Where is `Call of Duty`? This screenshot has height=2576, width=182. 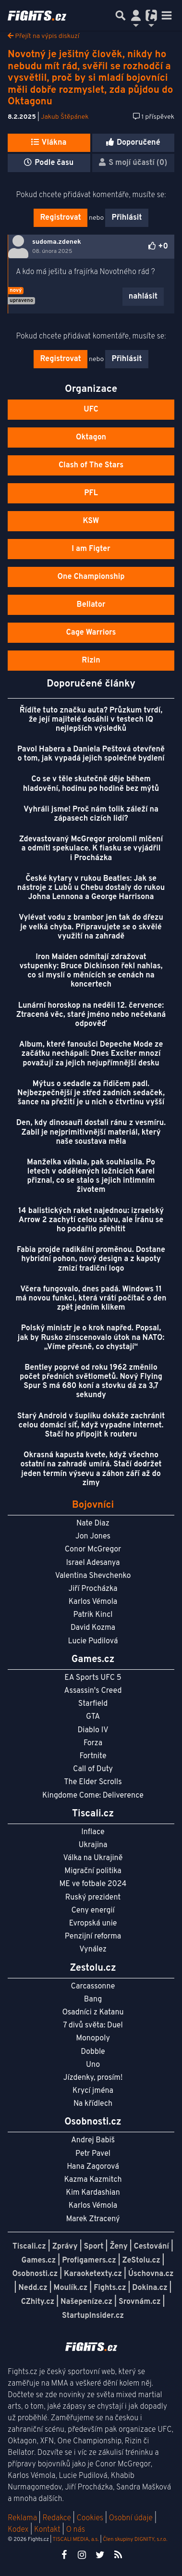 Call of Duty is located at coordinates (93, 1769).